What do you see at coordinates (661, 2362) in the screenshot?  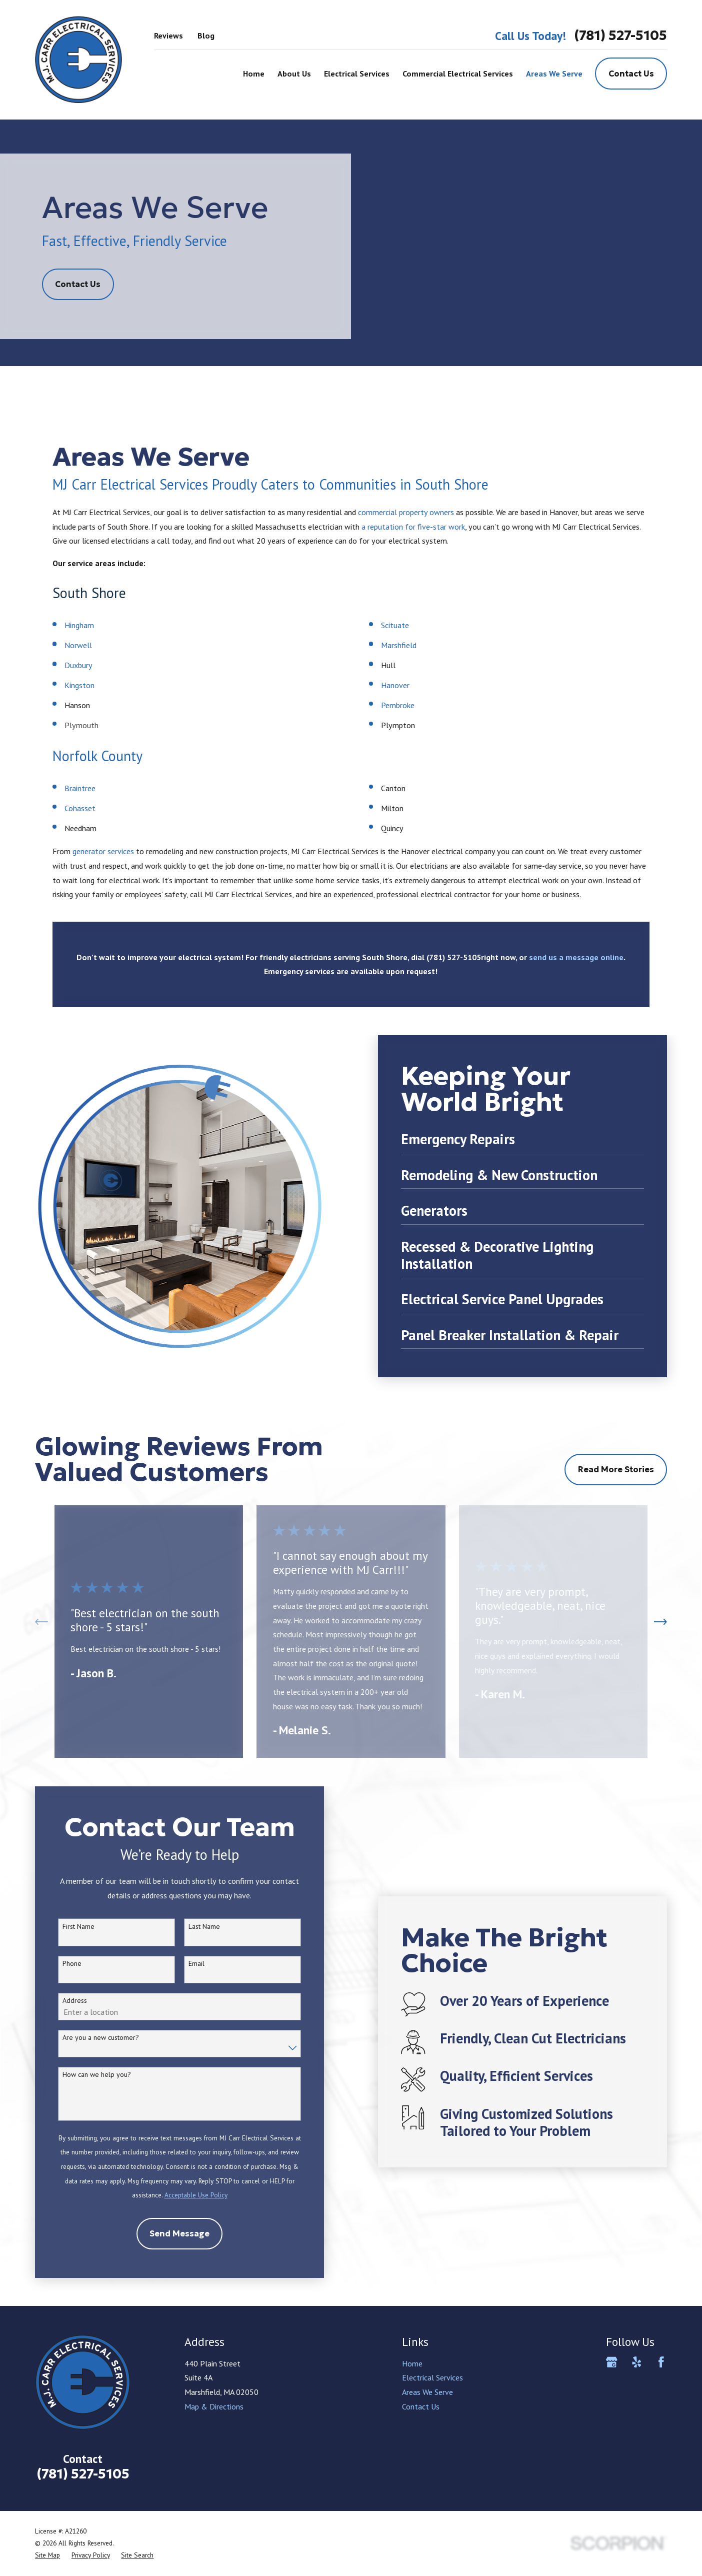 I see `[Facebook]` at bounding box center [661, 2362].